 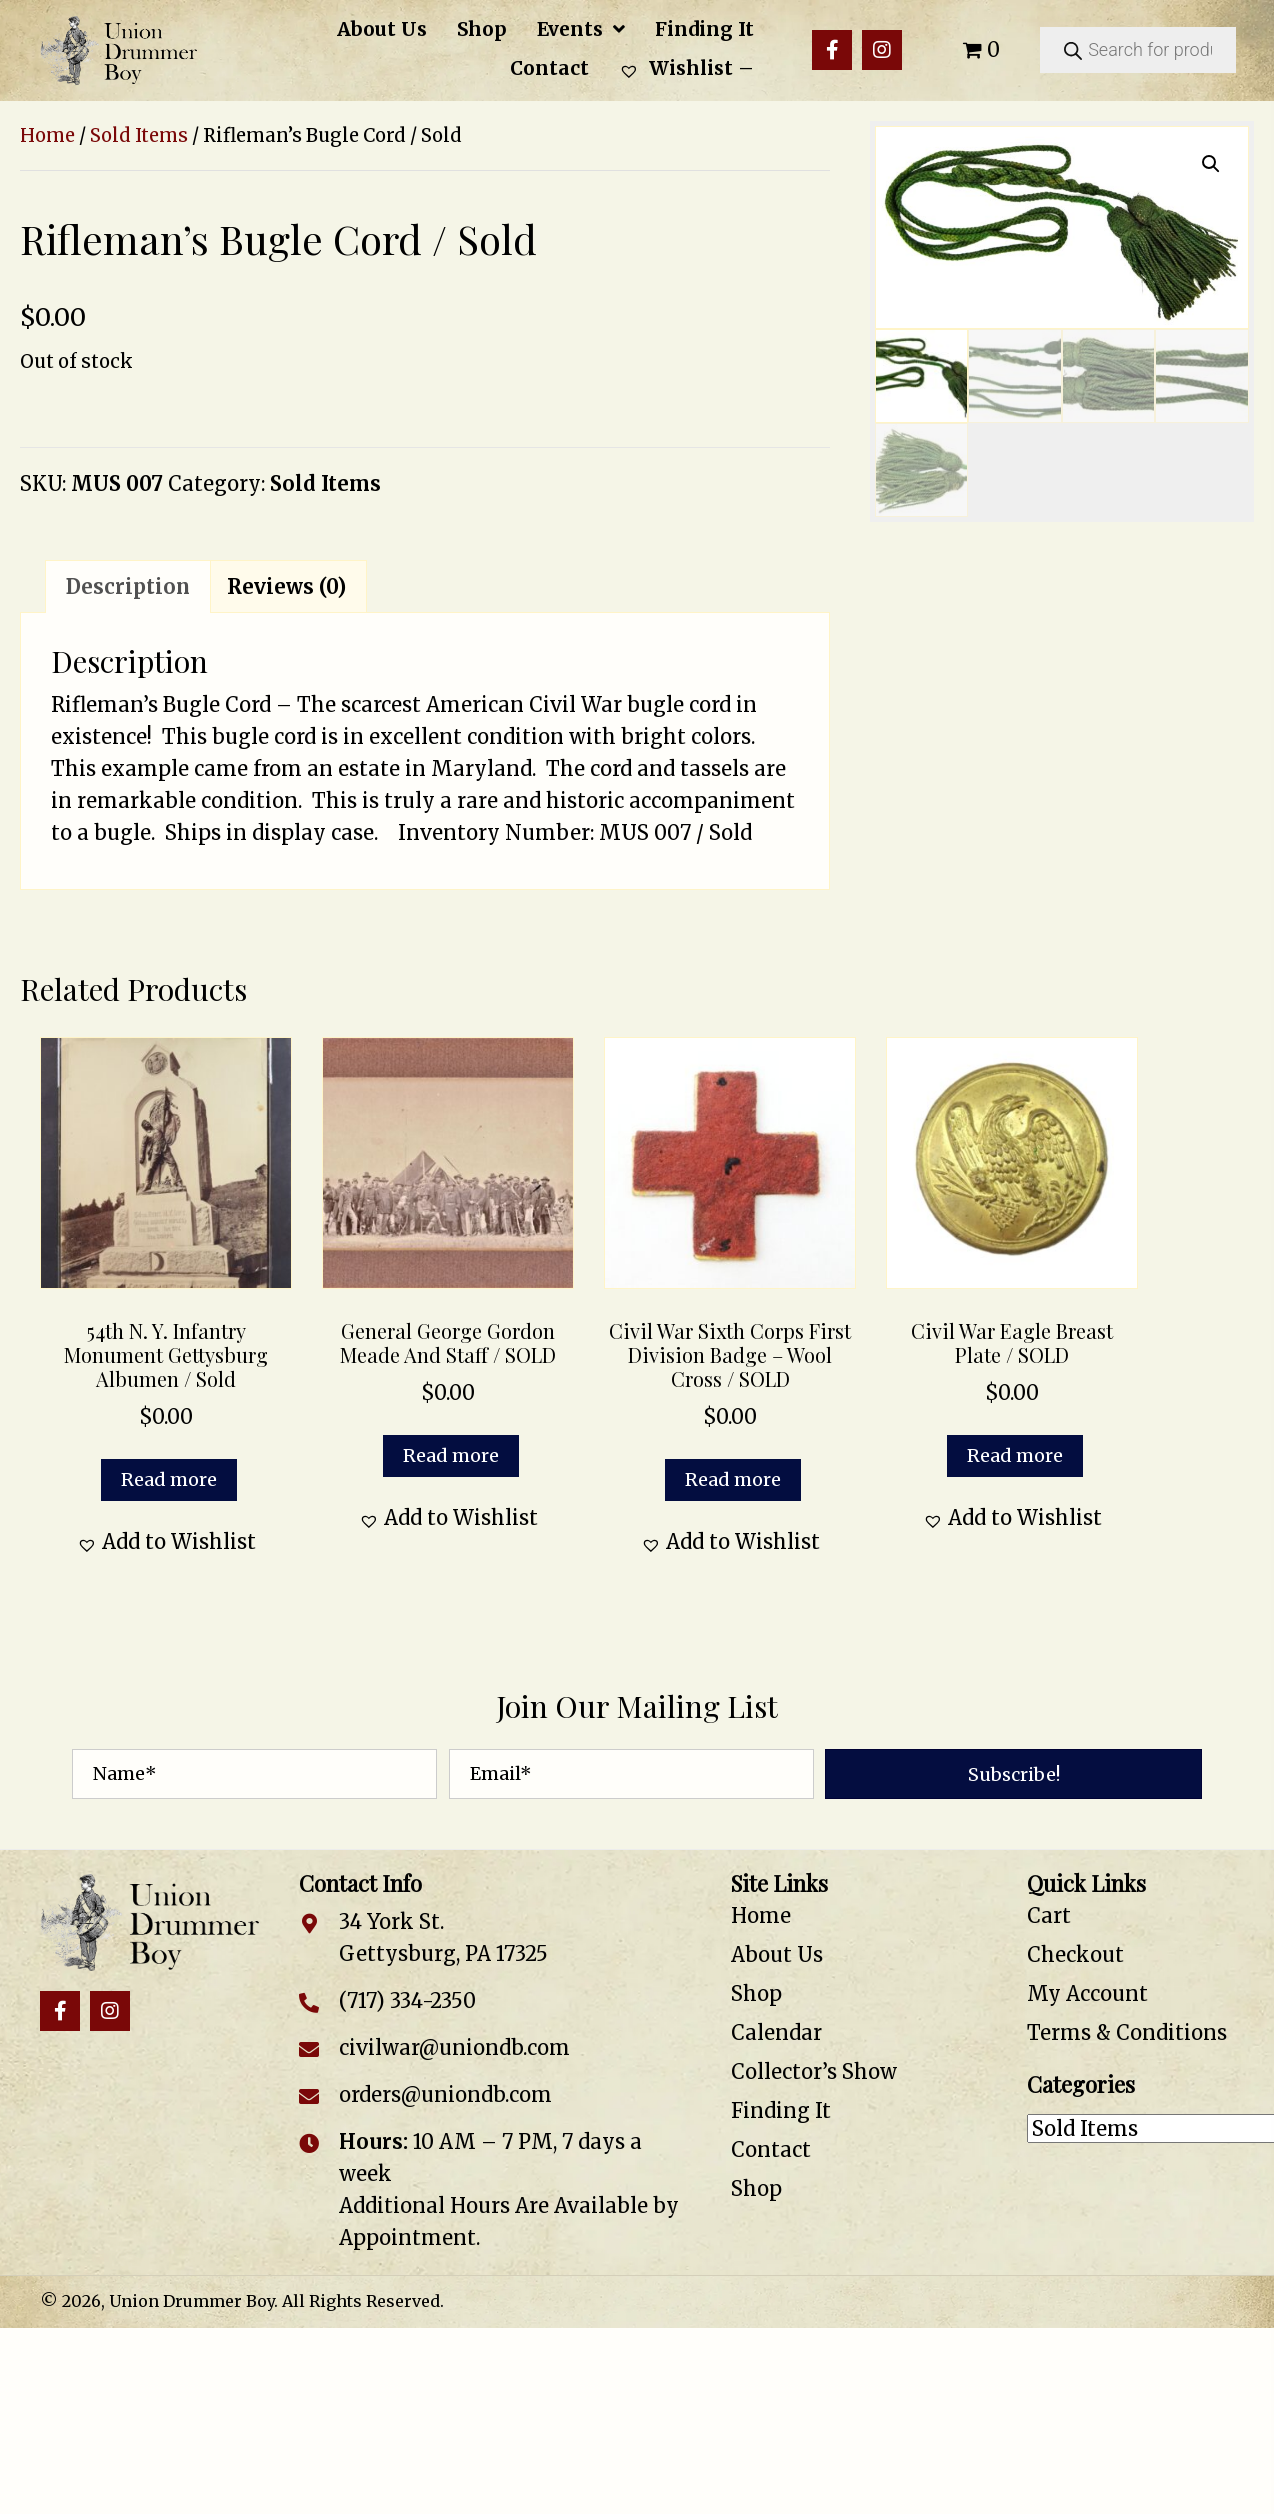 I want to click on Read more [Read more about “General George Gordon Meade and Staff / SOLD”], so click(x=451, y=1455).